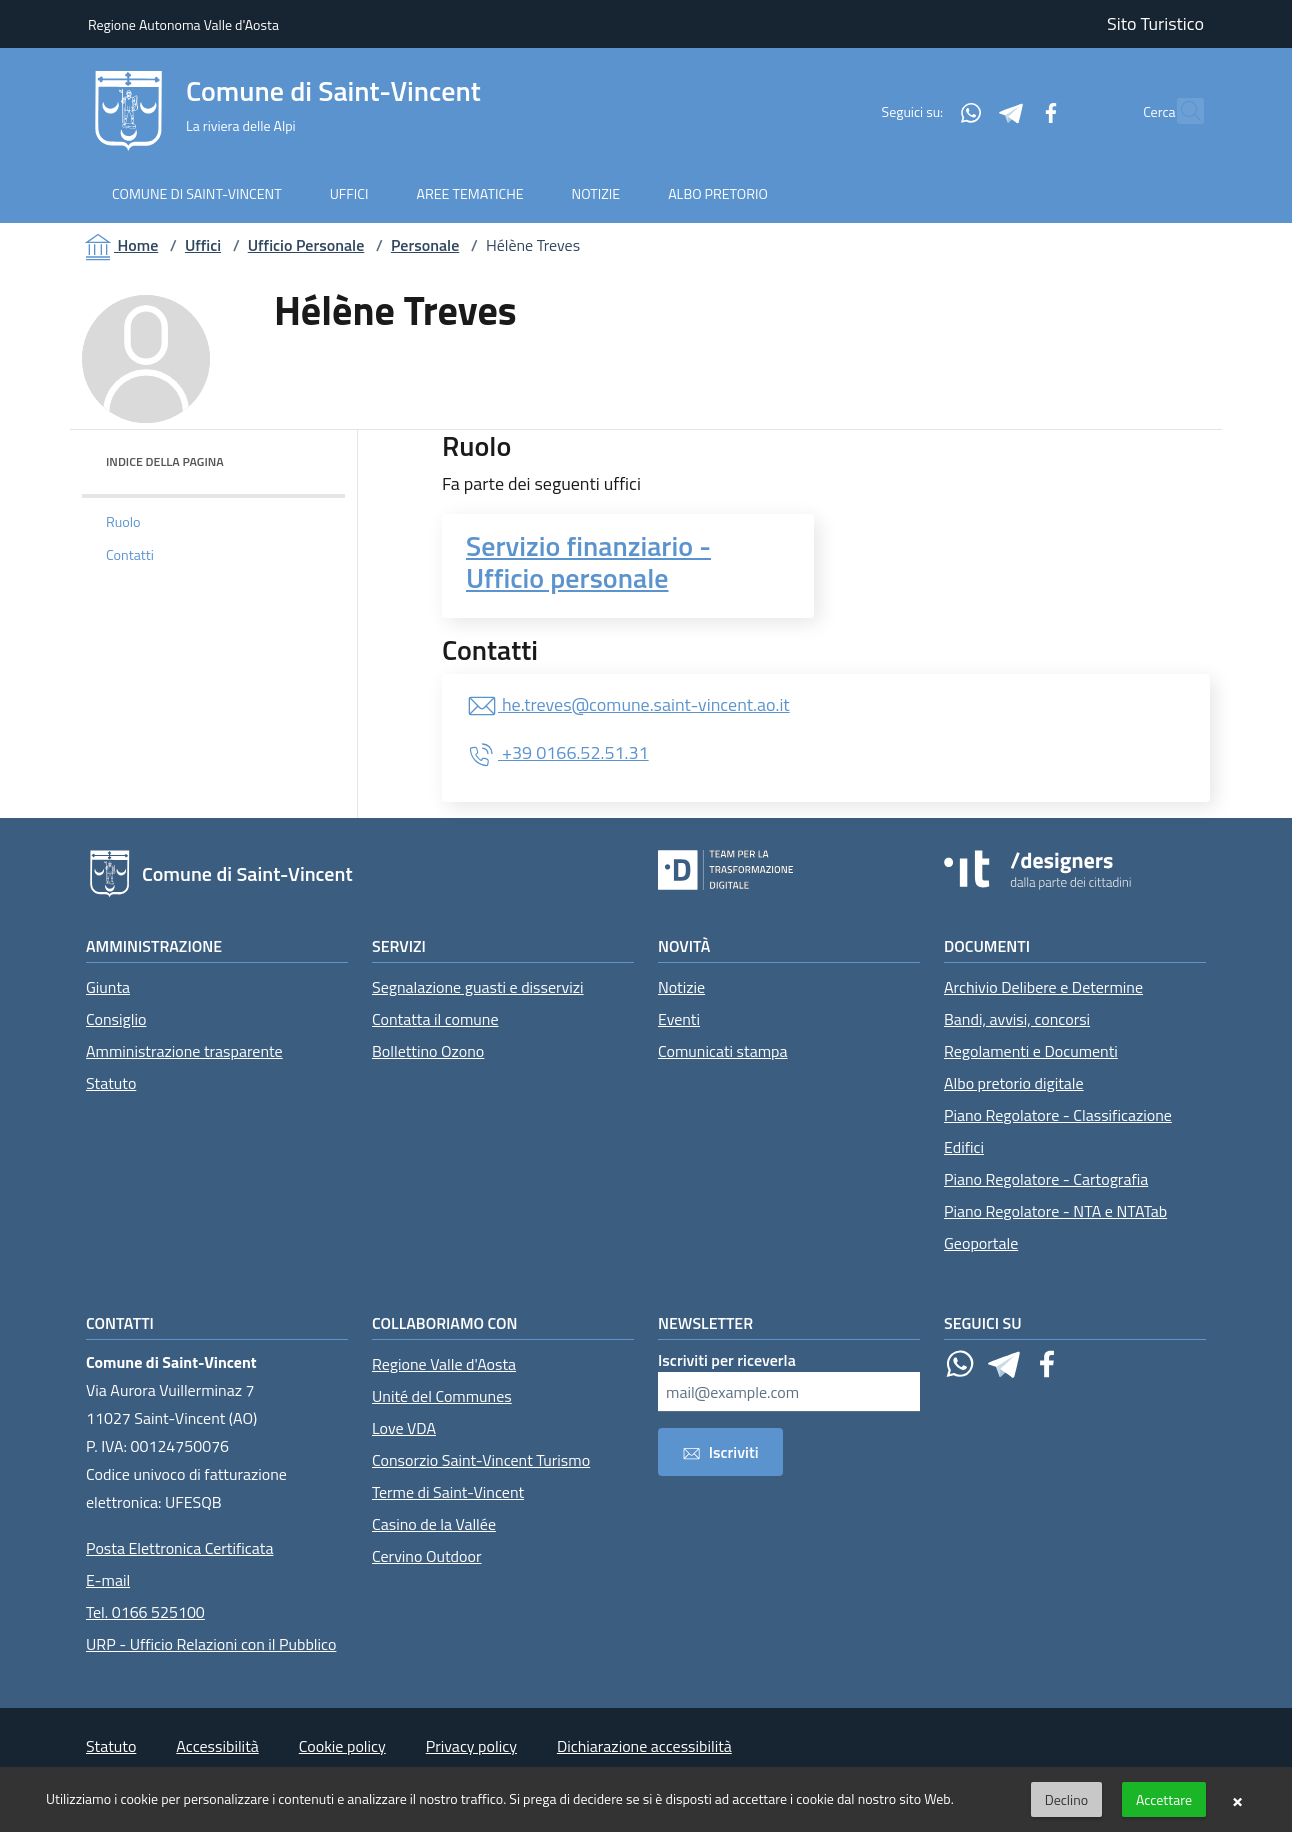  Describe the element at coordinates (120, 245) in the screenshot. I see `Home` at that location.